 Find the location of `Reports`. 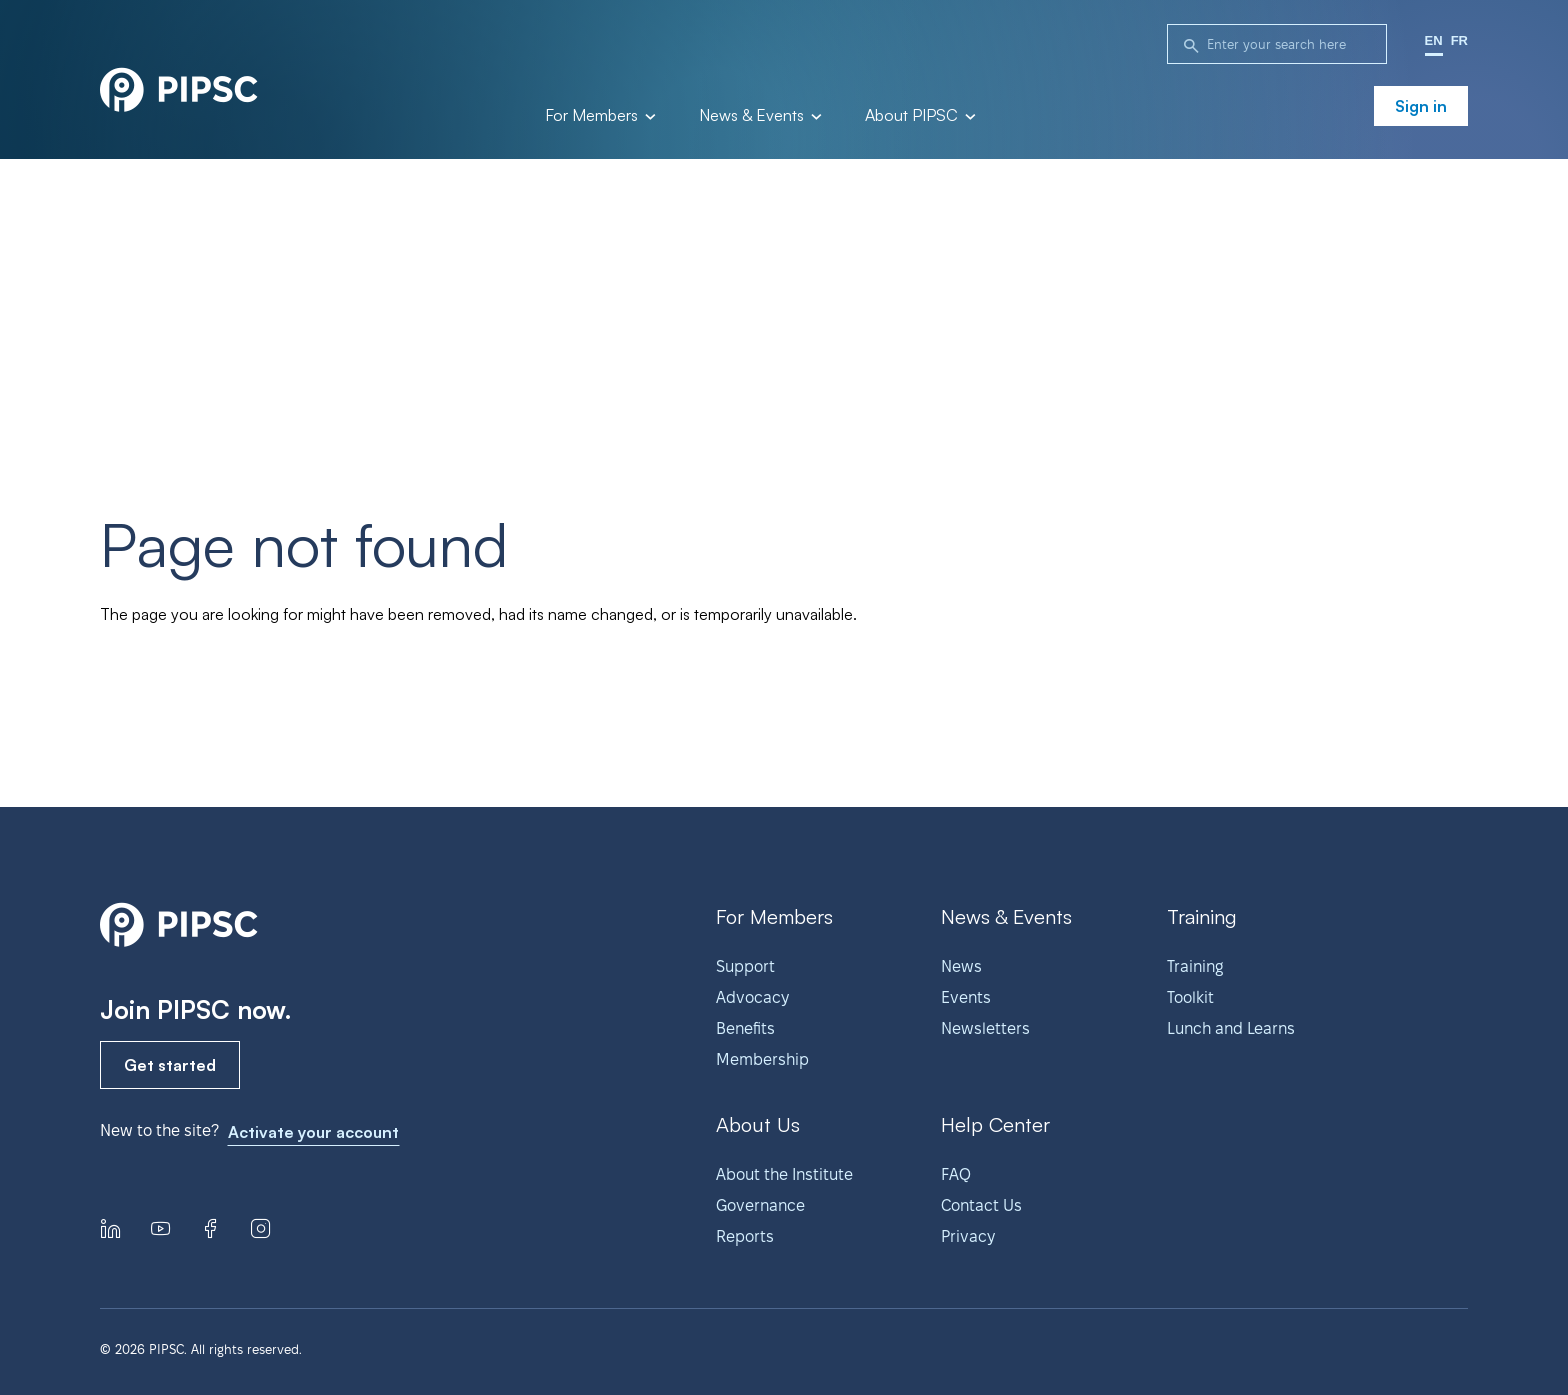

Reports is located at coordinates (745, 1236).